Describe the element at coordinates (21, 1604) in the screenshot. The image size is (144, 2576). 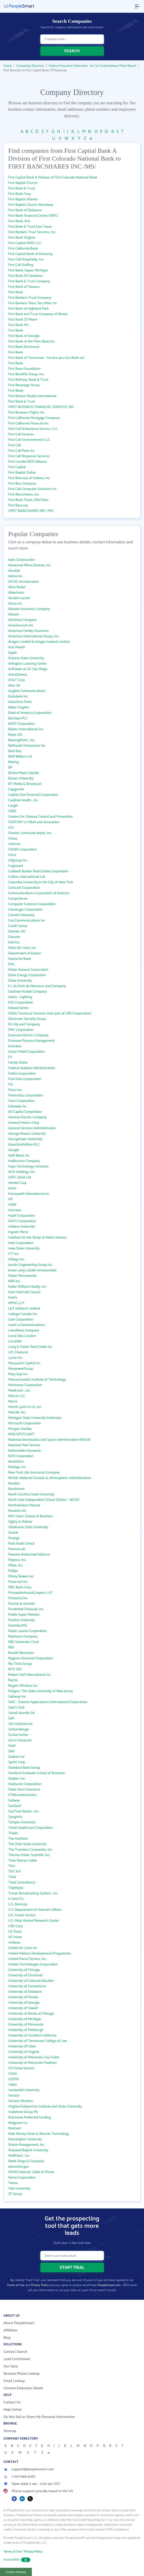
I see `Procter & Gamble` at that location.